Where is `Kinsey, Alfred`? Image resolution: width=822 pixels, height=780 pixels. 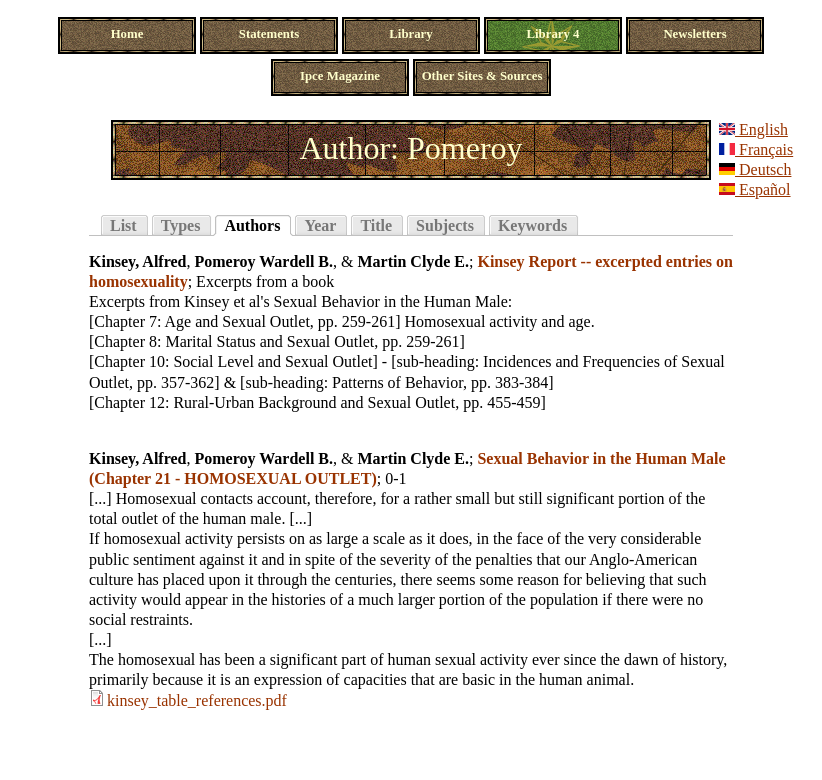
Kinsey, Alfred is located at coordinates (138, 261).